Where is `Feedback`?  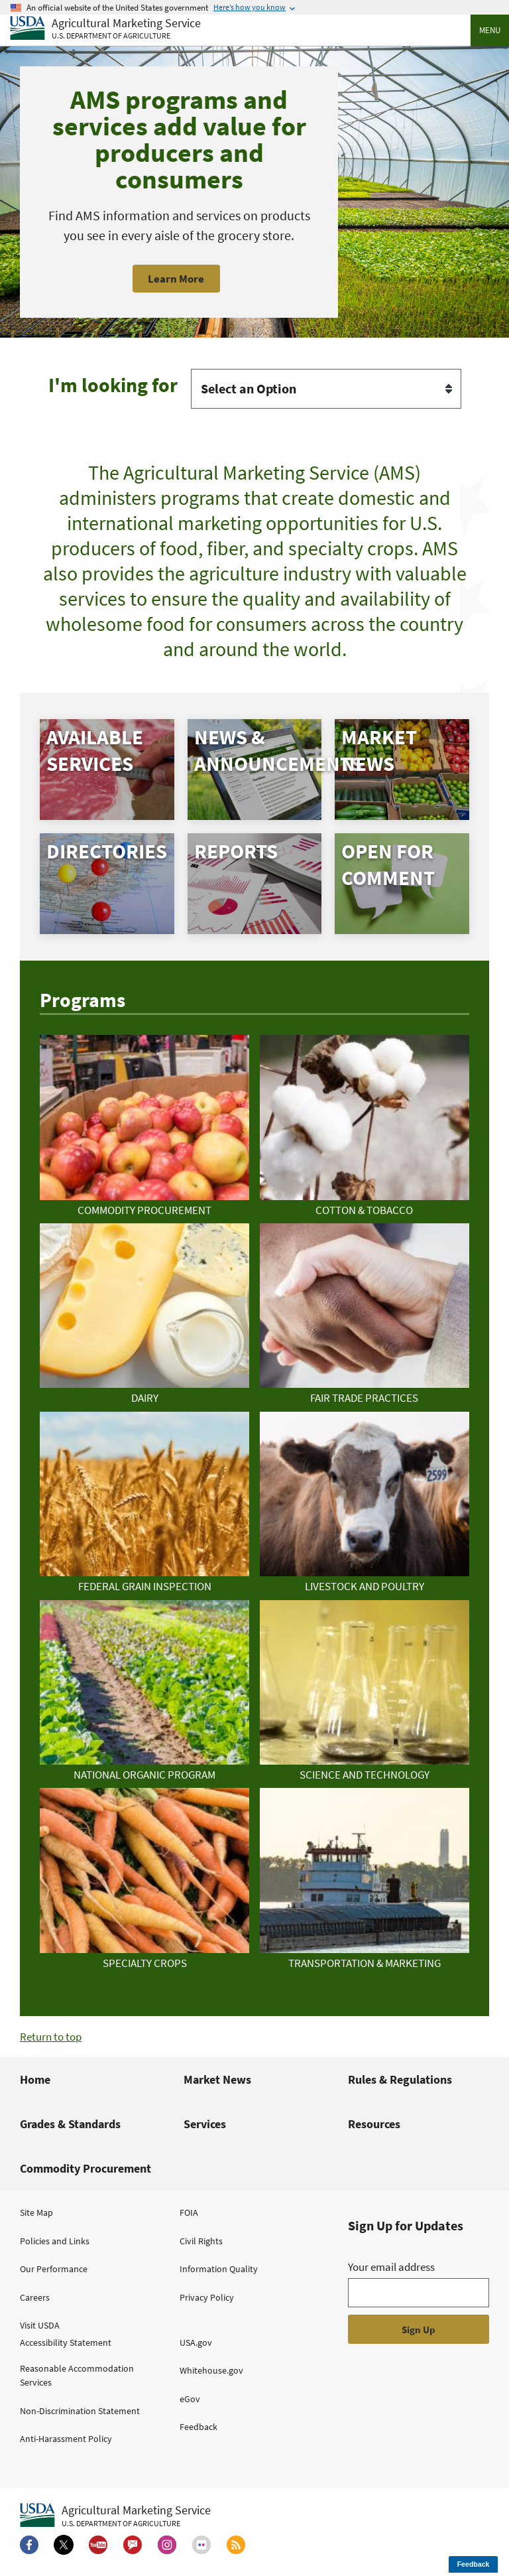
Feedback is located at coordinates (198, 2427).